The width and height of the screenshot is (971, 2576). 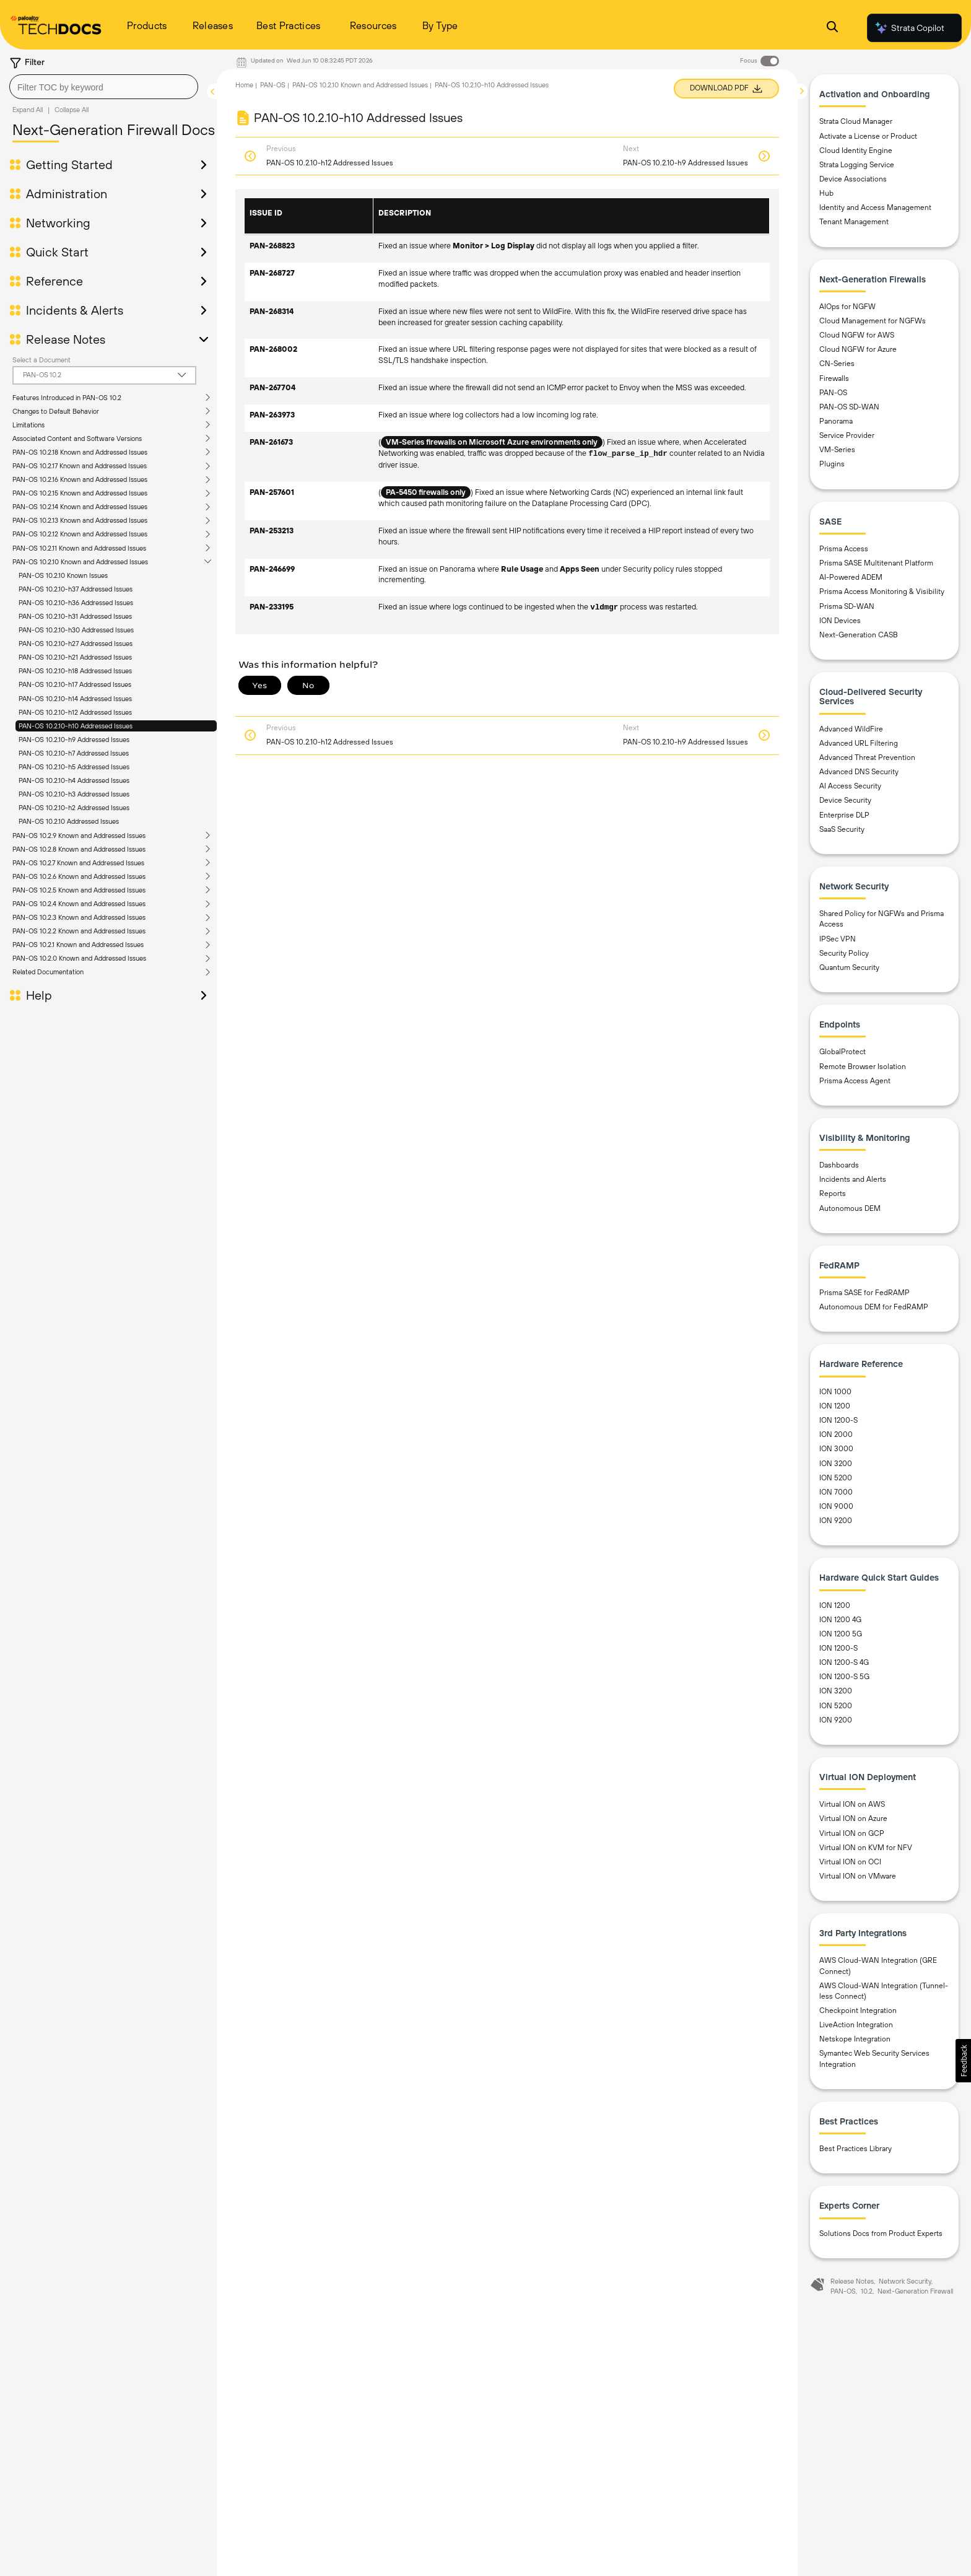 I want to click on ION 7000, so click(x=836, y=1492).